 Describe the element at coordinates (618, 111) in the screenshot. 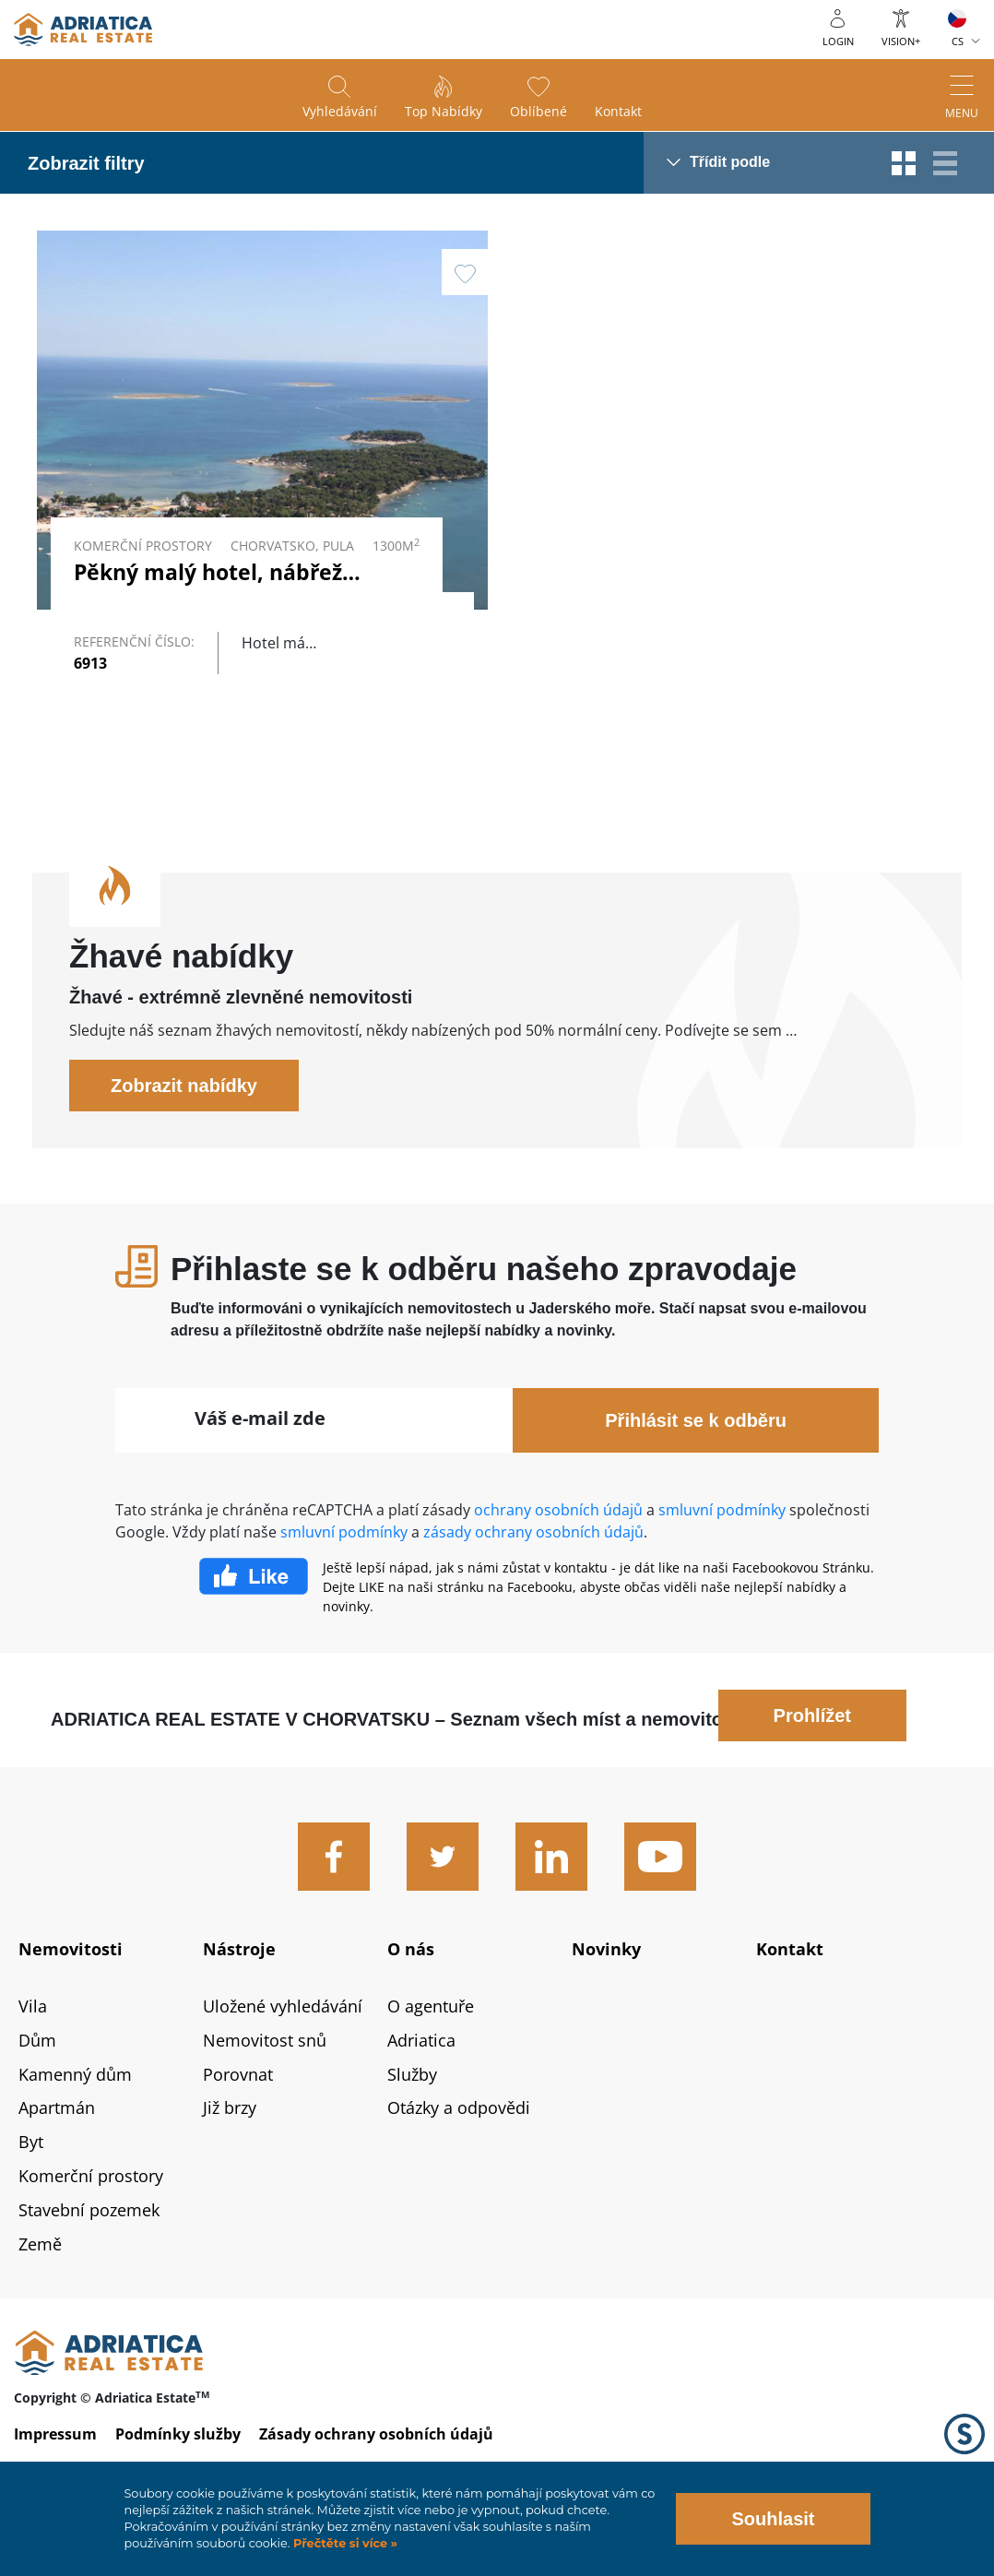

I see `Kontakt` at that location.